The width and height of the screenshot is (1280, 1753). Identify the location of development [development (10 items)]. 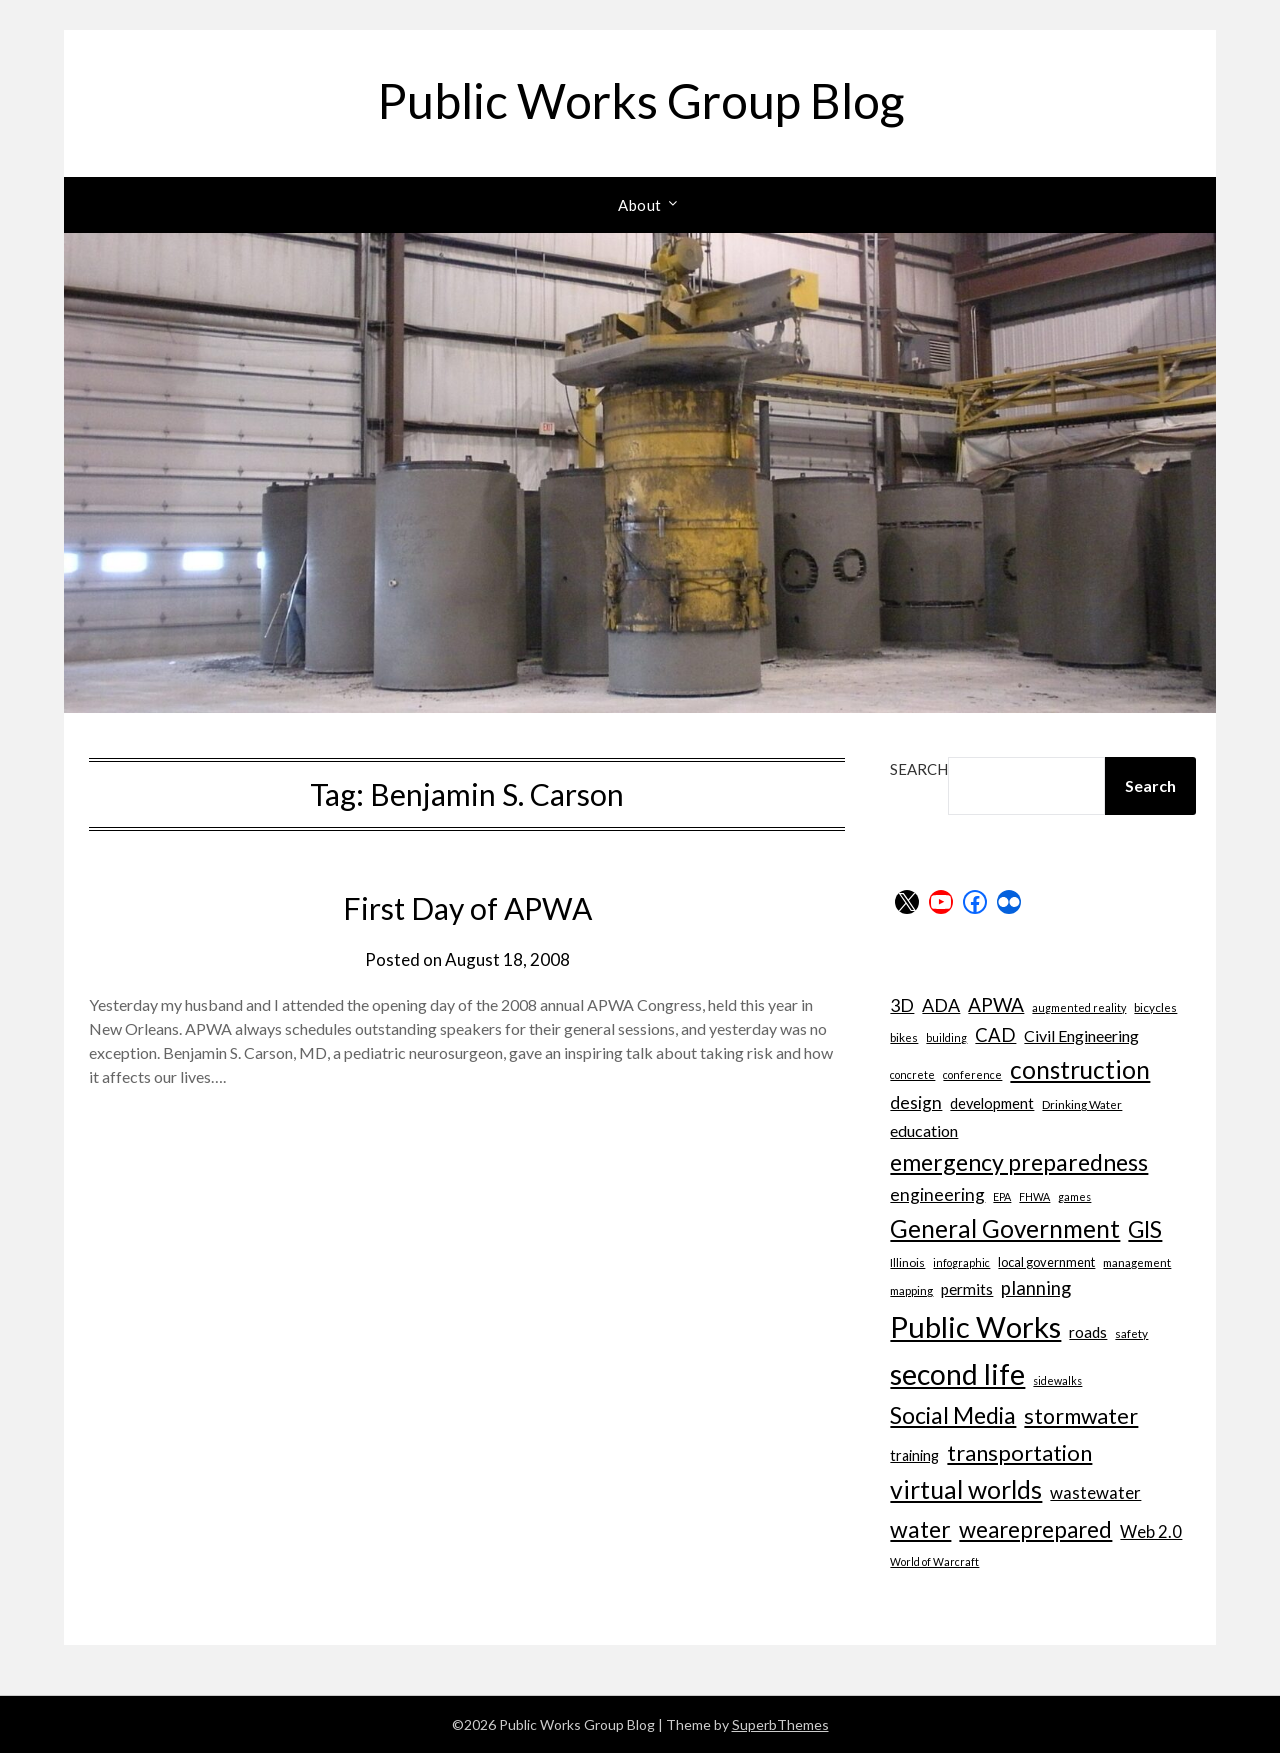
(992, 1103).